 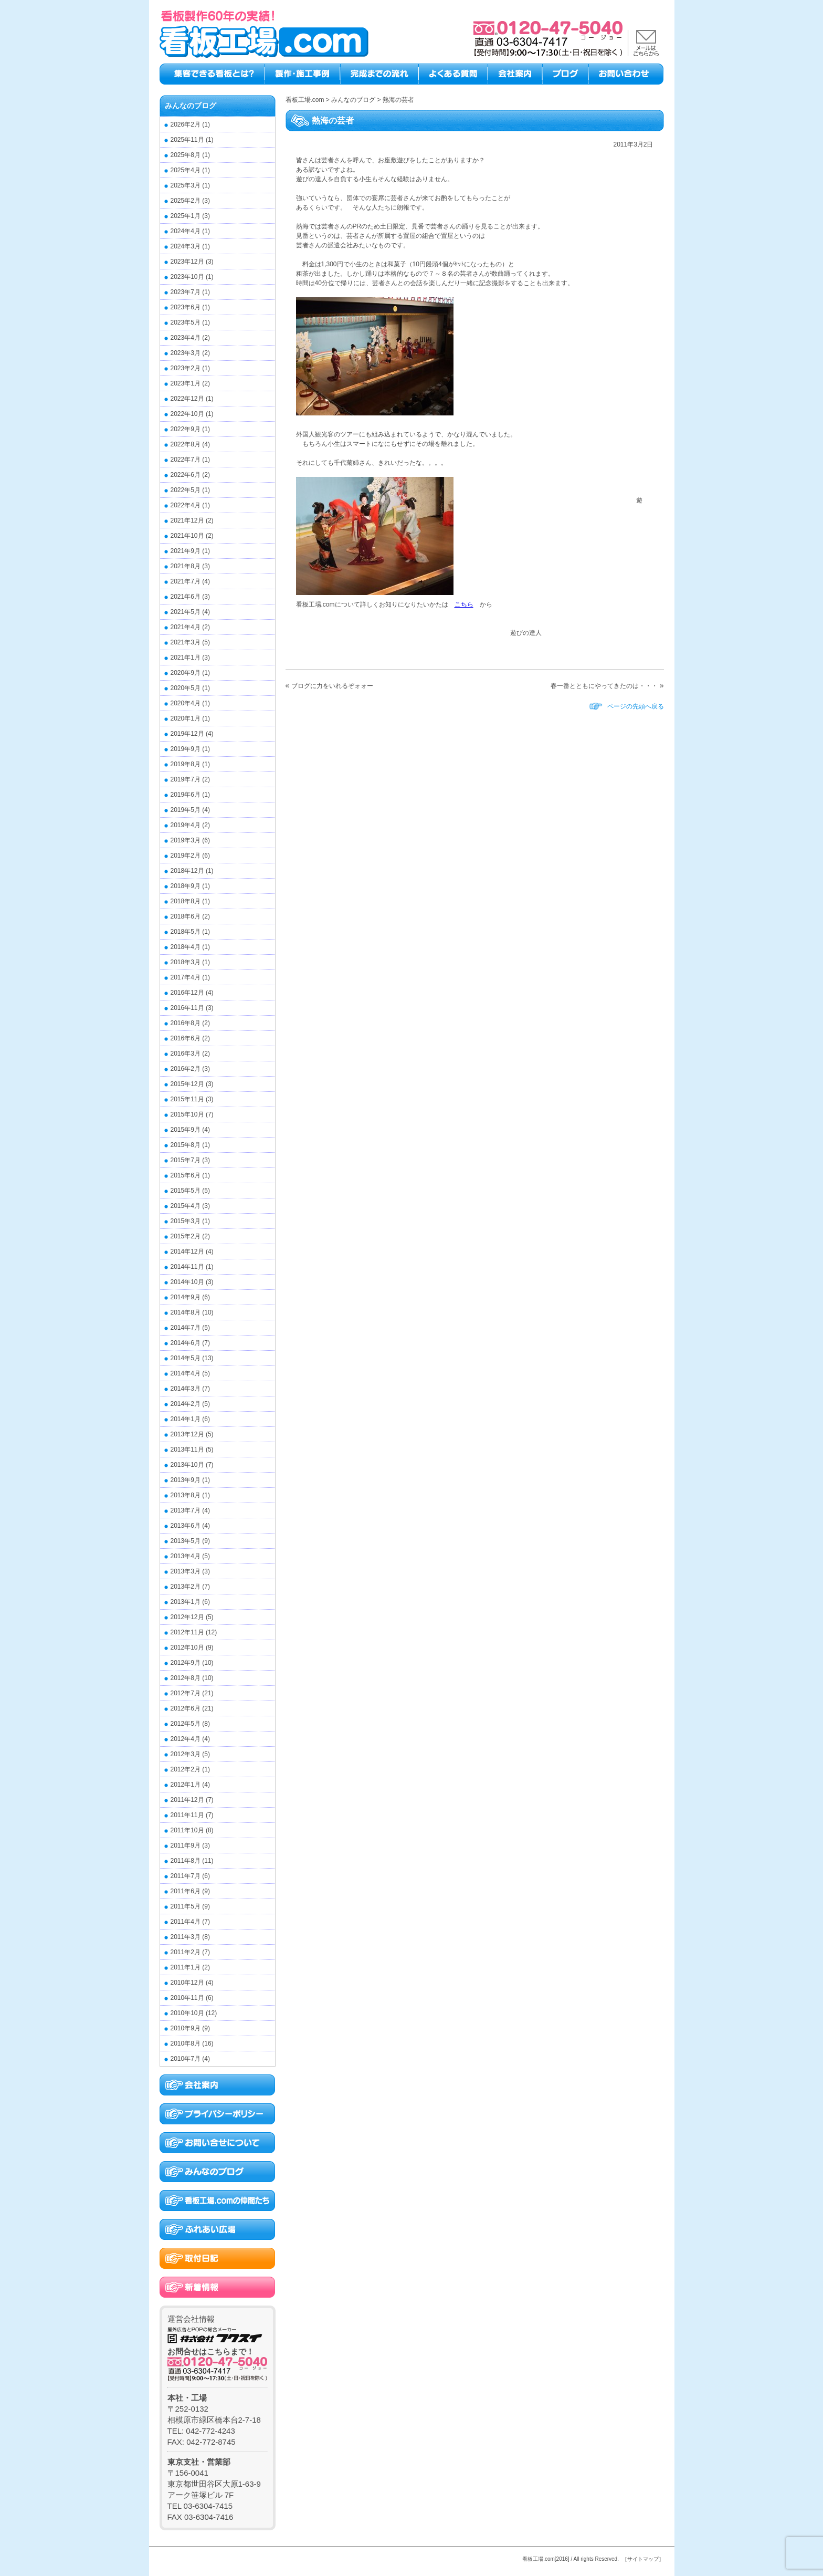 What do you see at coordinates (186, 322) in the screenshot?
I see `2023年5月` at bounding box center [186, 322].